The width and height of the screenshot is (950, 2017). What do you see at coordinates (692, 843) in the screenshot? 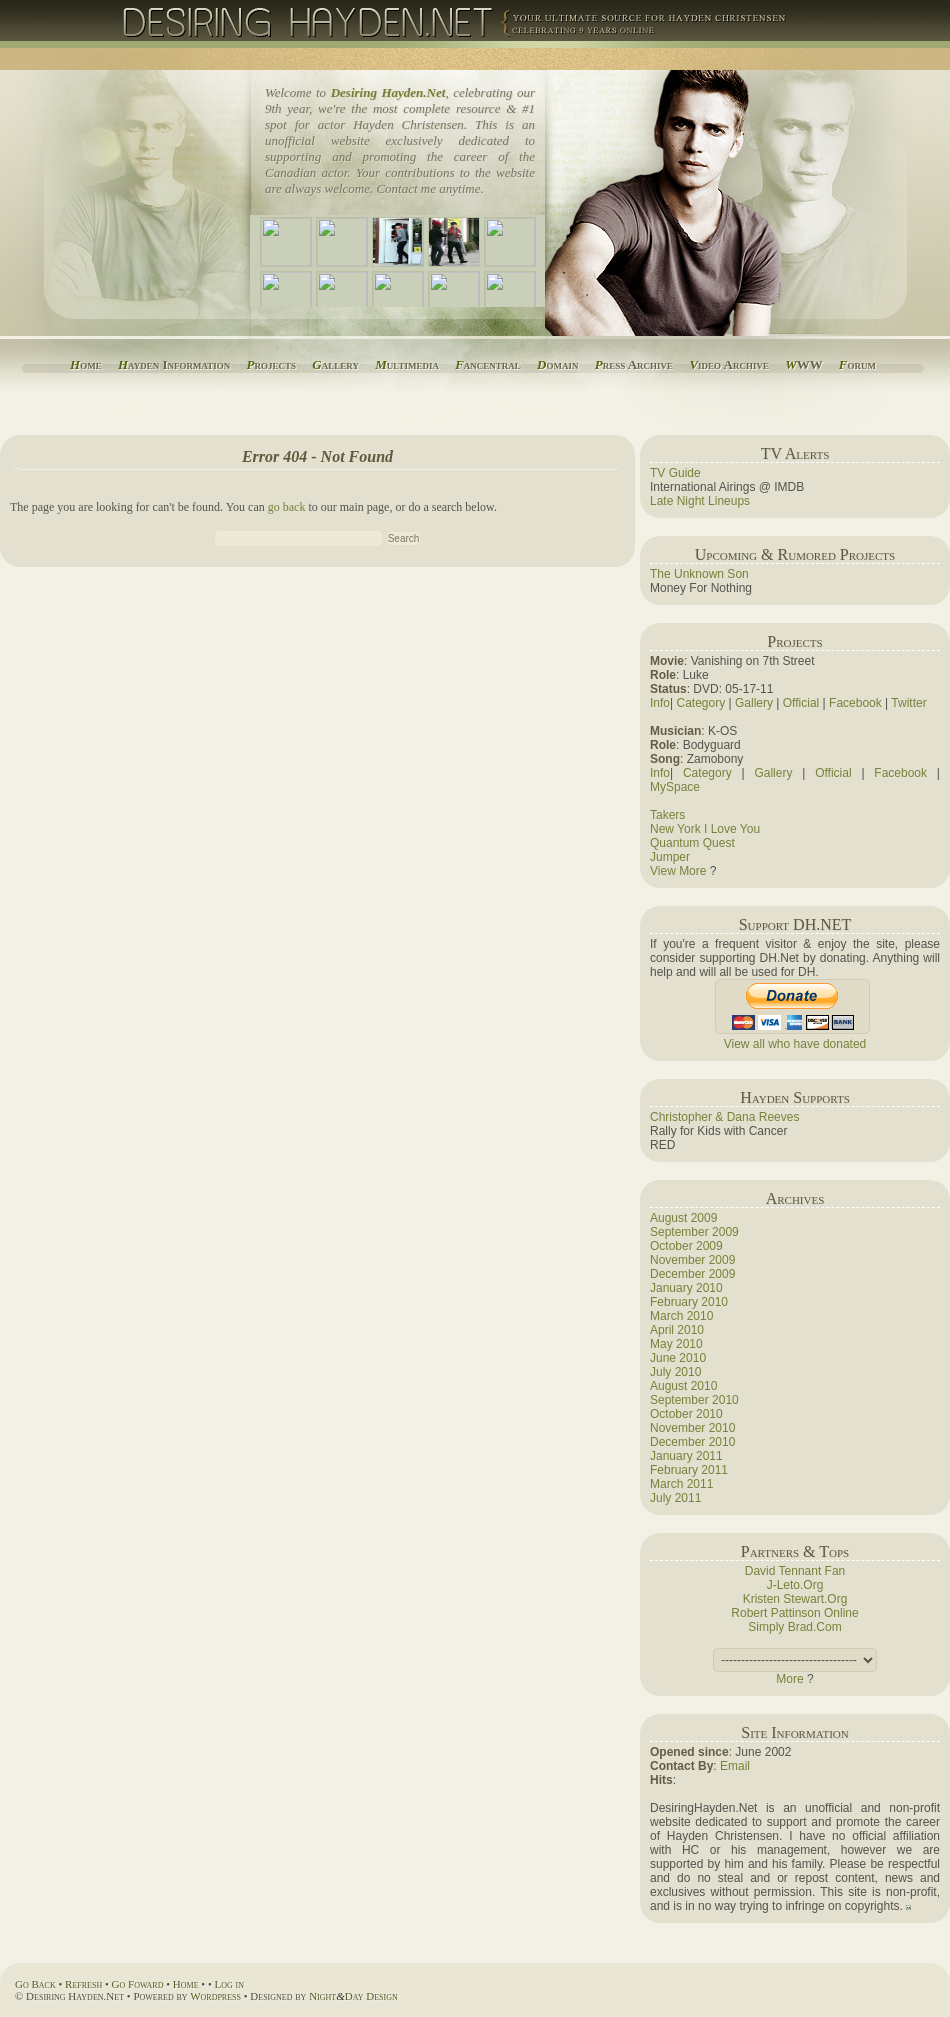
I see `Quantum Quest` at bounding box center [692, 843].